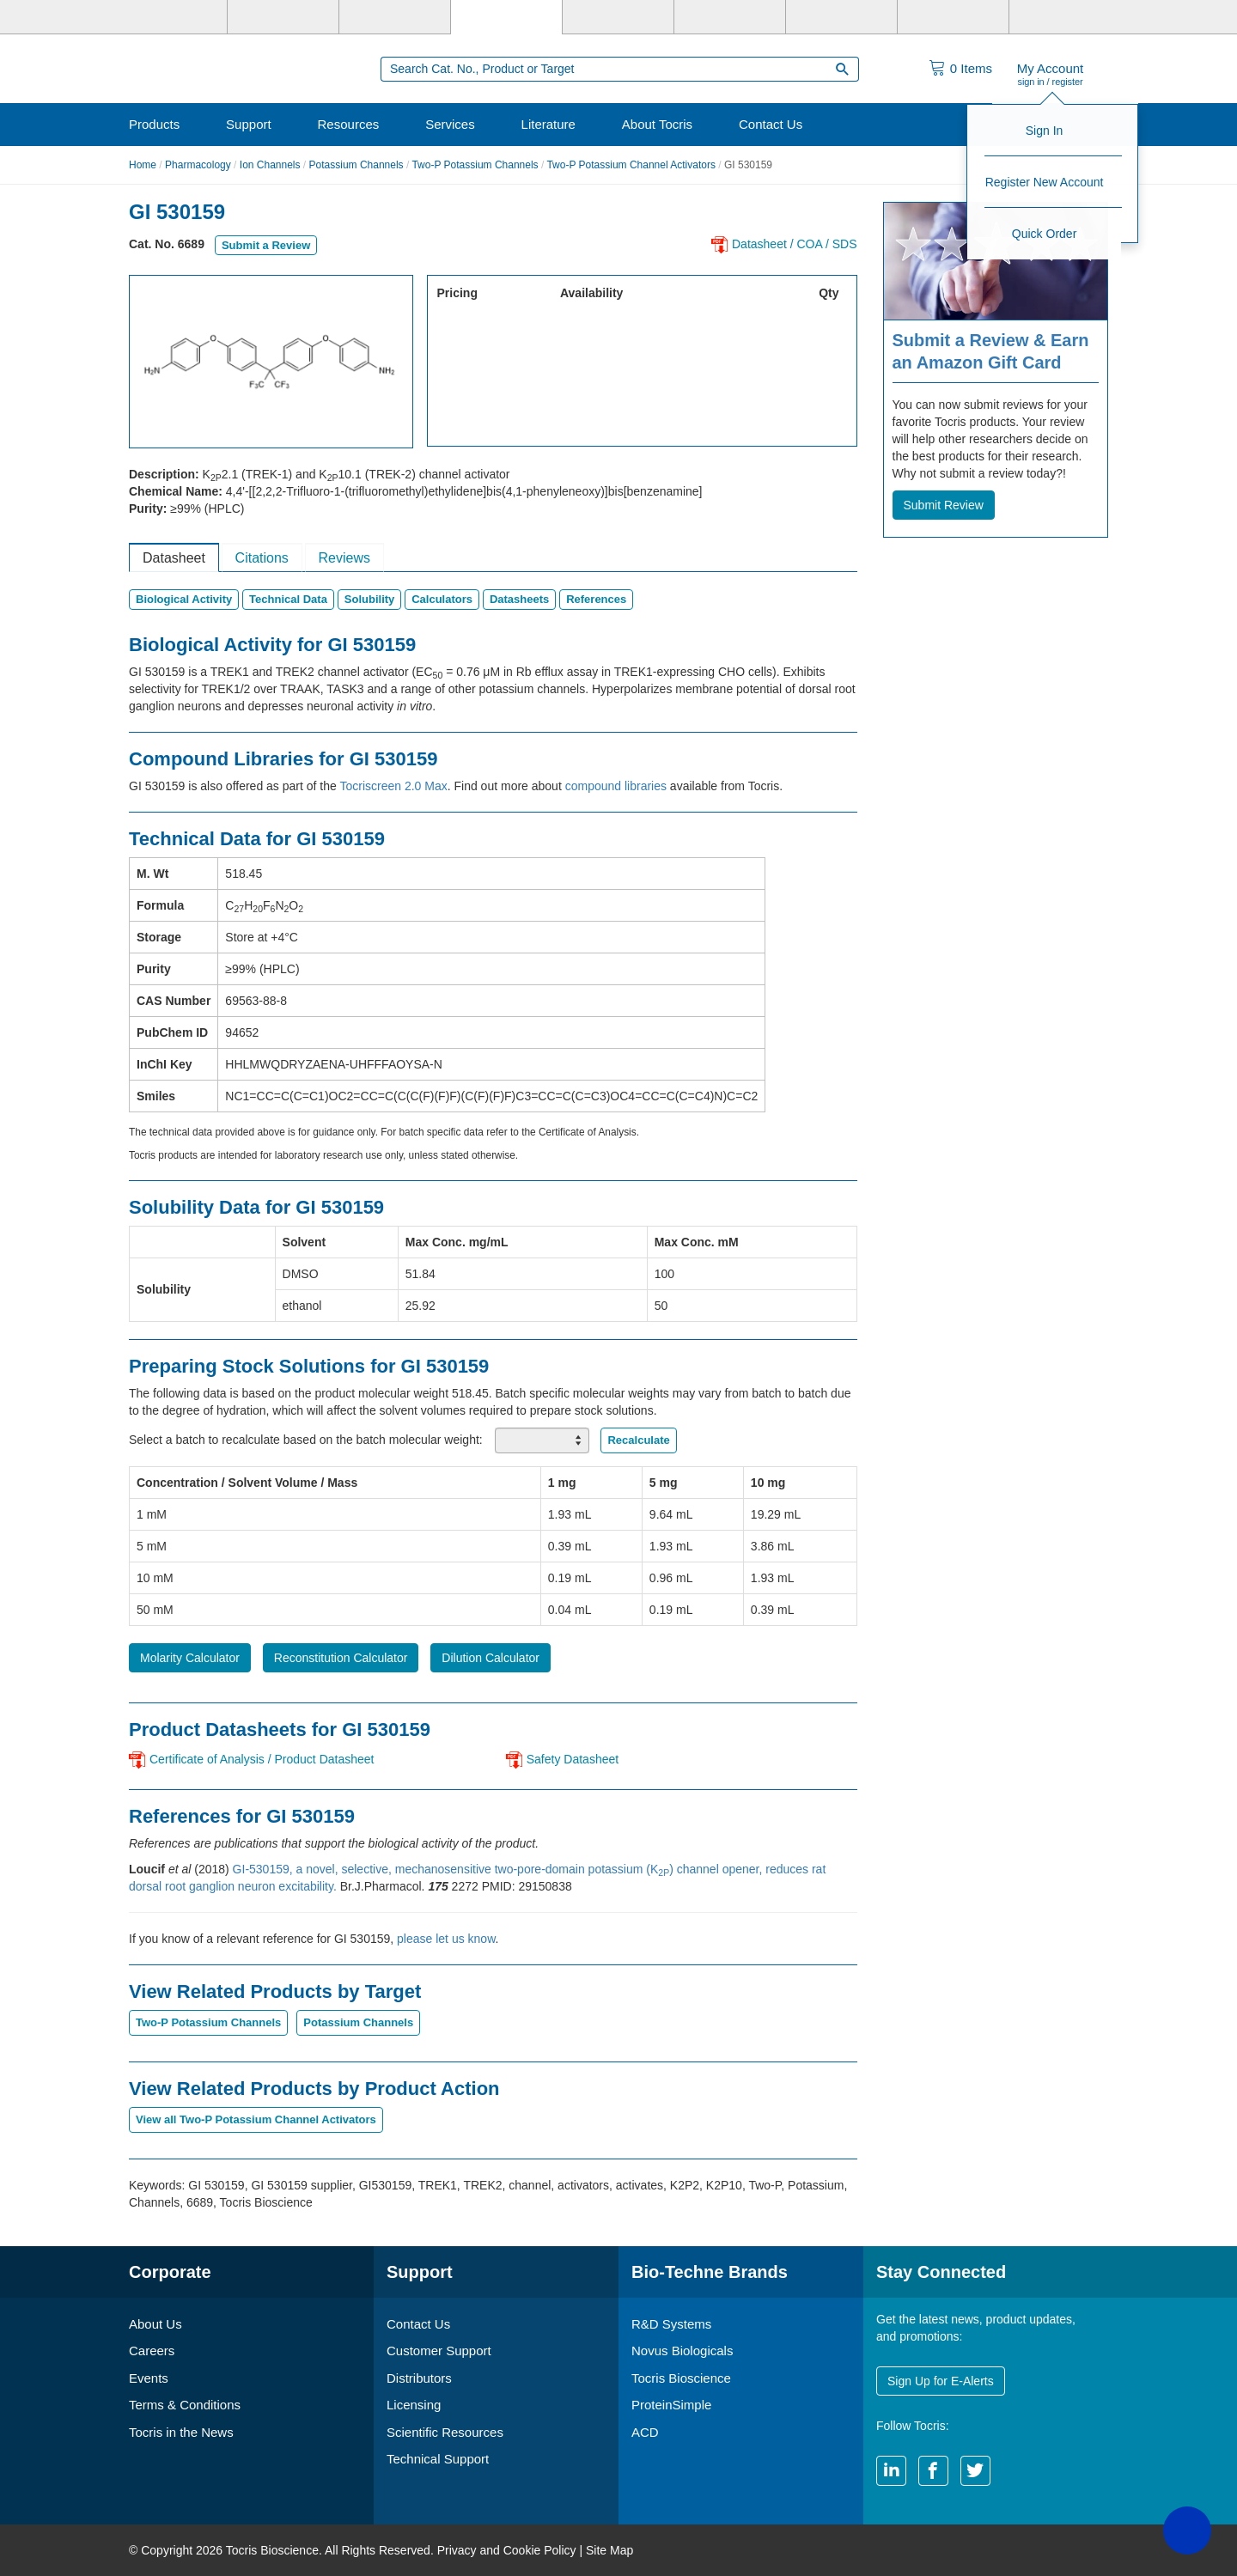 This screenshot has height=2576, width=1237. I want to click on Two-P Potassium Channel Activators, so click(631, 165).